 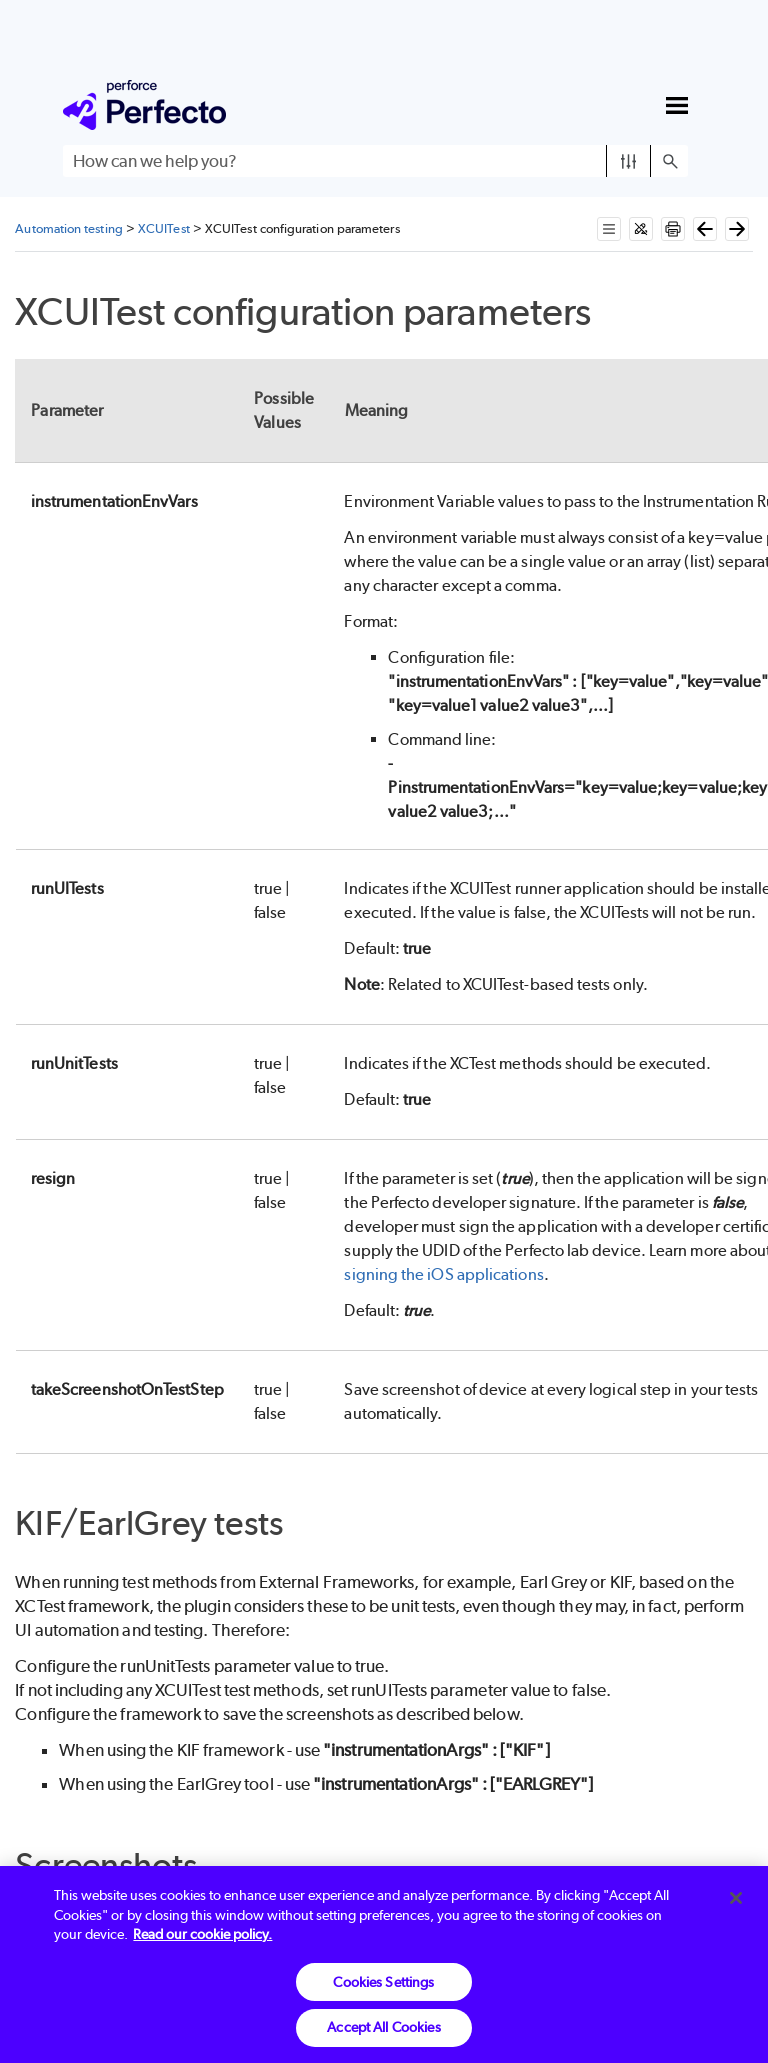 I want to click on [button], so click(x=628, y=161).